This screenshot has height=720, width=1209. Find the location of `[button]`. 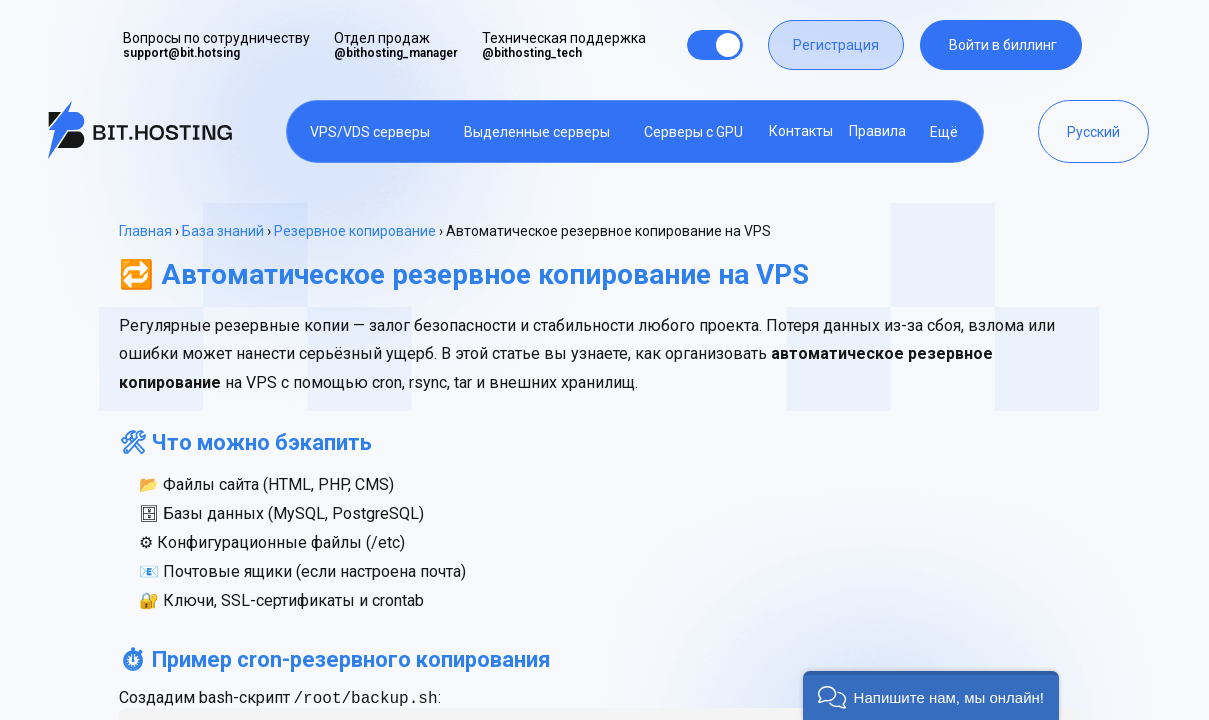

[button] is located at coordinates (931, 695).